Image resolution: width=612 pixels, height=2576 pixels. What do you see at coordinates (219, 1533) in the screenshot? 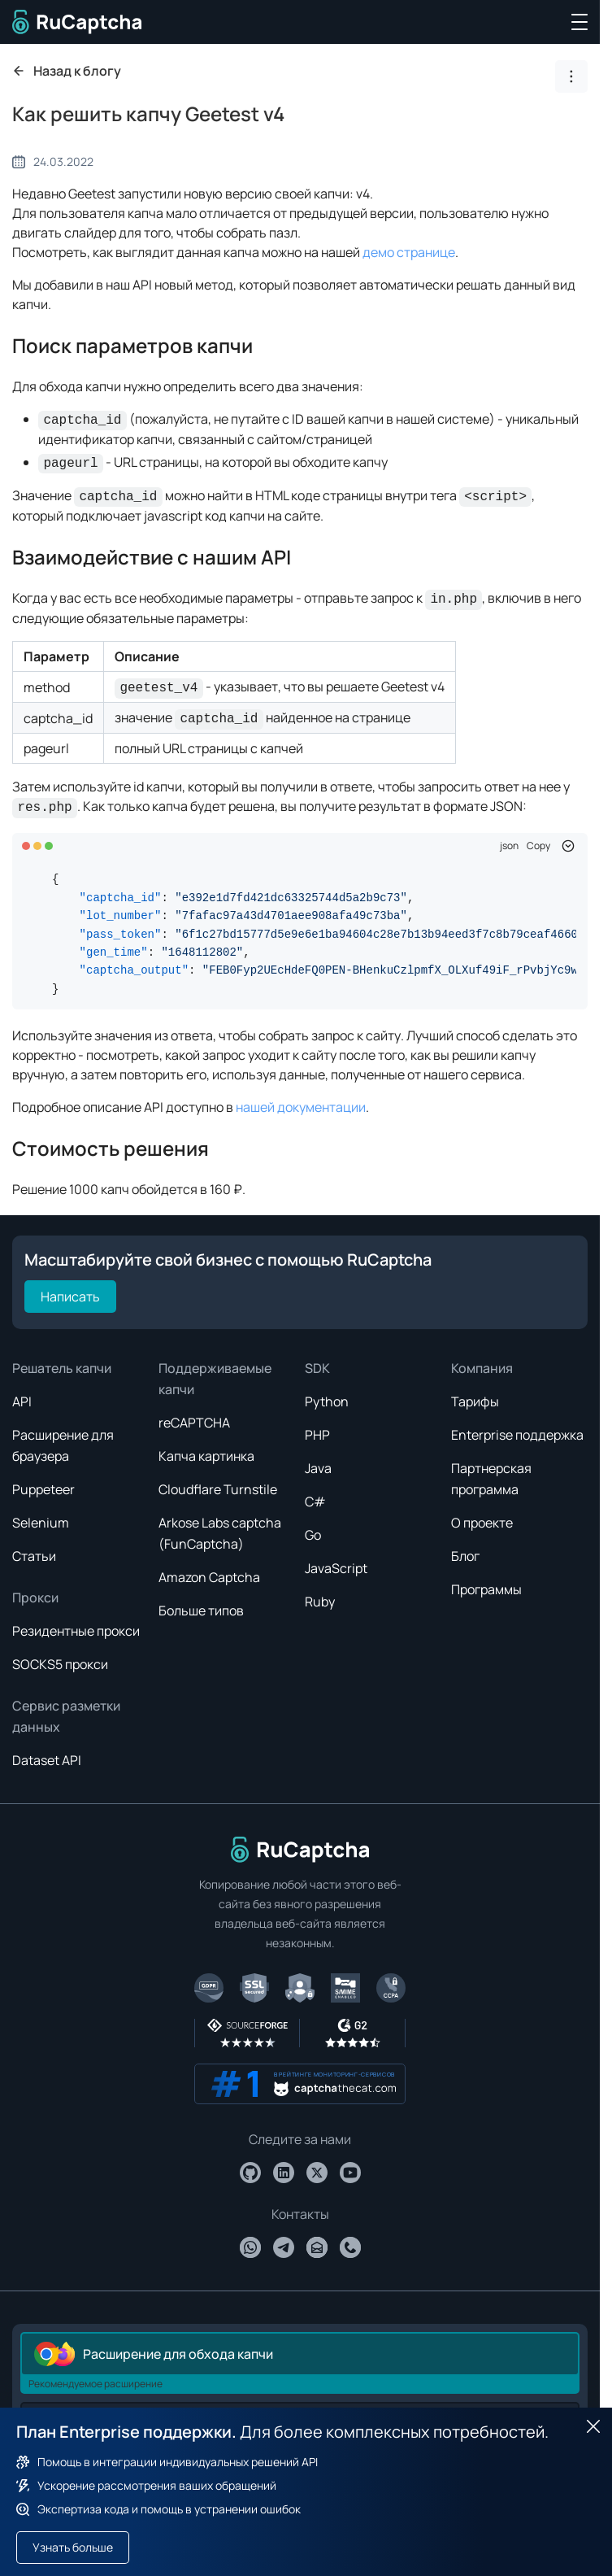
I see `Arkose Labs captcha (FunCaptcha)` at bounding box center [219, 1533].